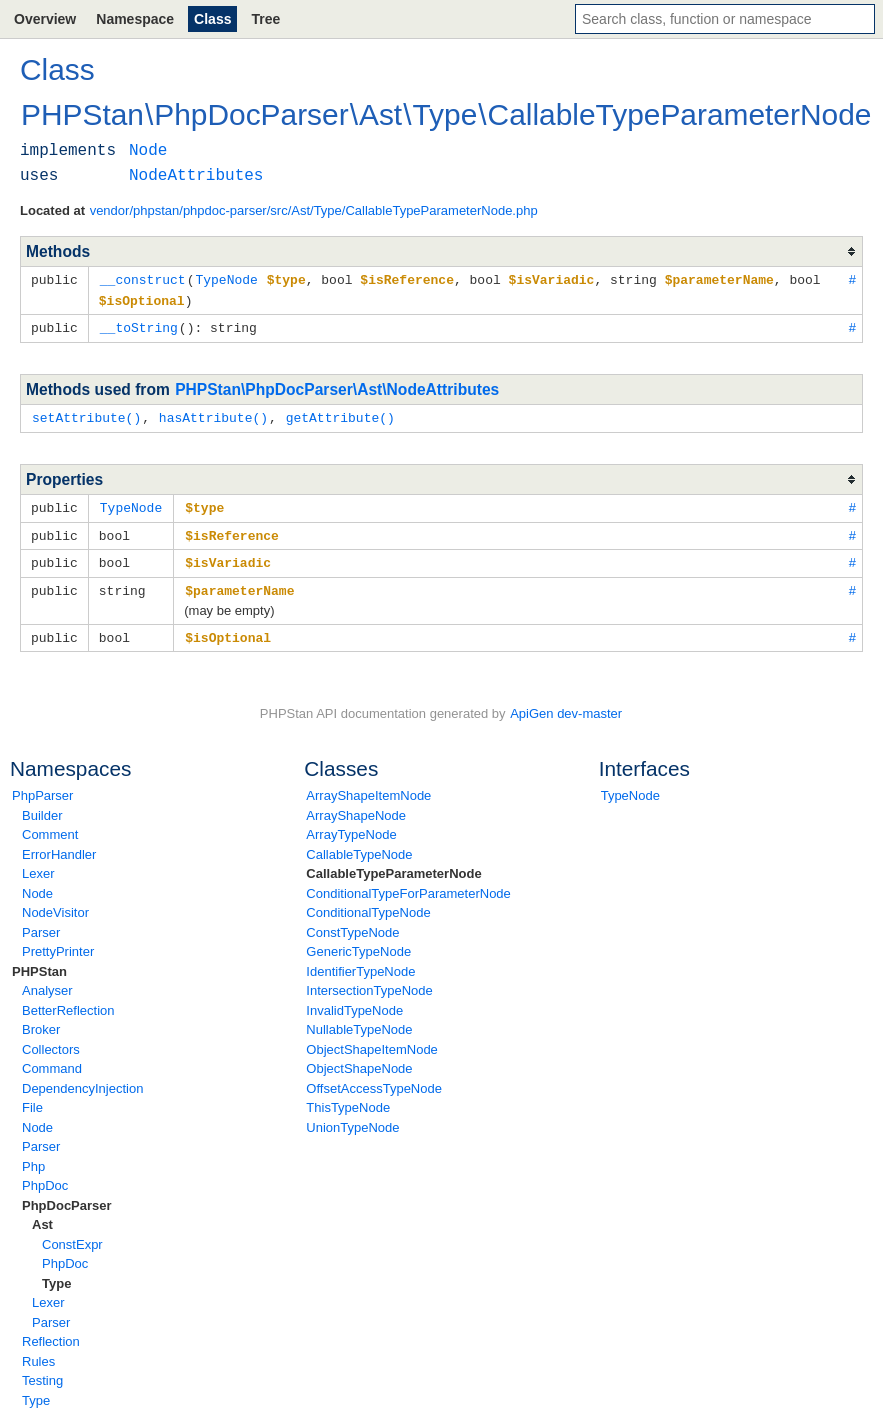 Image resolution: width=883 pixels, height=1411 pixels. What do you see at coordinates (358, 942) in the screenshot?
I see `GenericTypeNode` at bounding box center [358, 942].